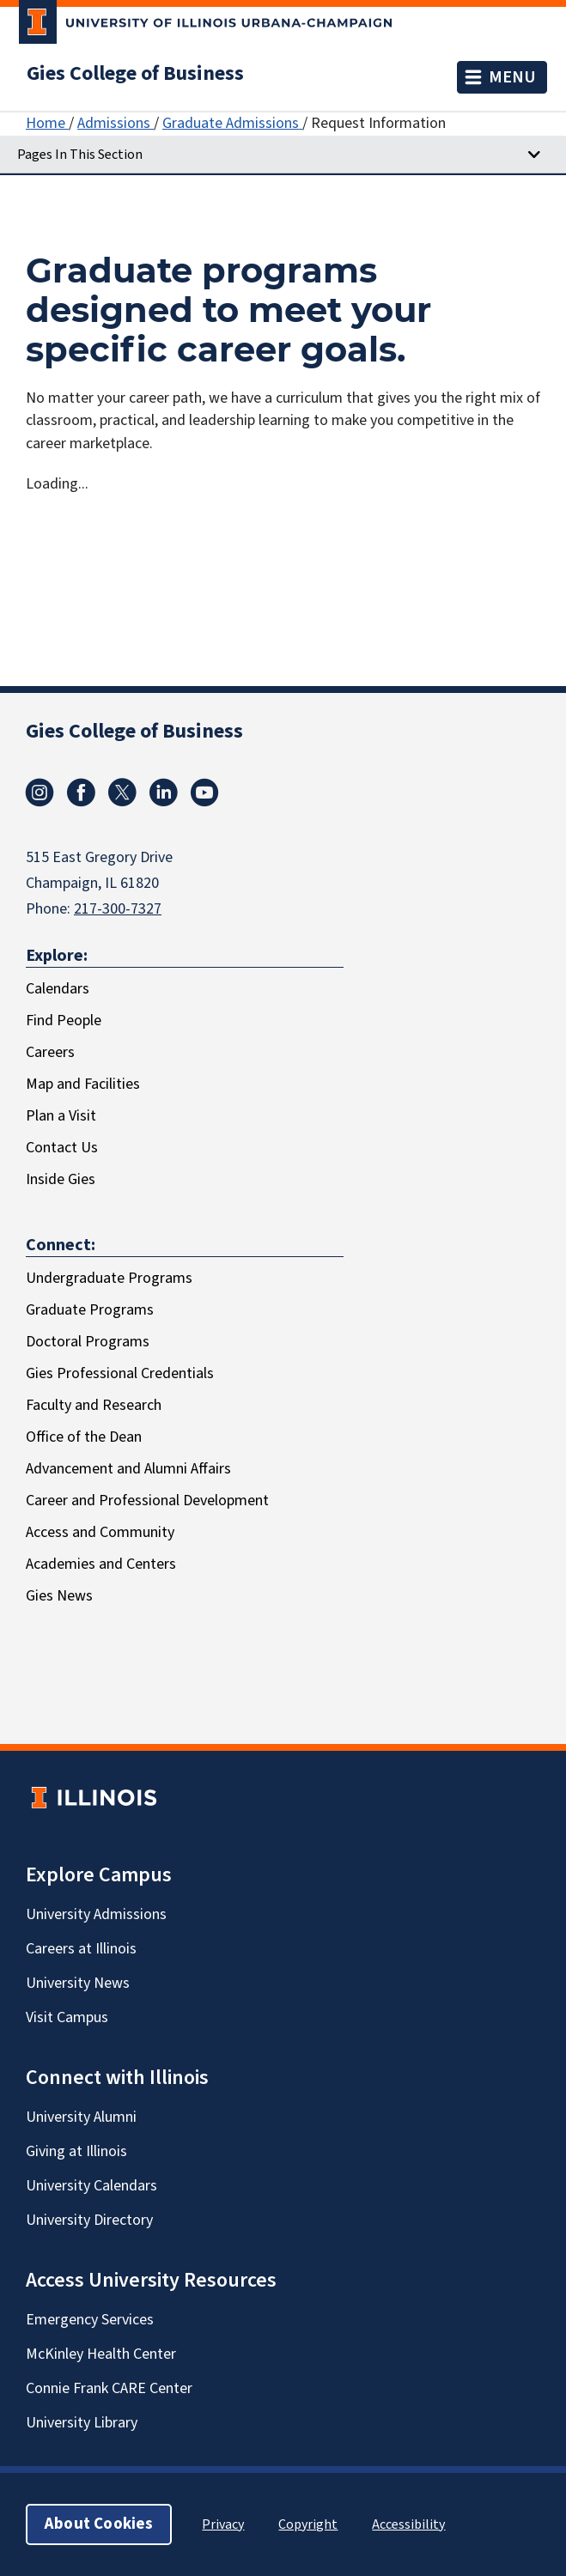  I want to click on Find People, so click(63, 1020).